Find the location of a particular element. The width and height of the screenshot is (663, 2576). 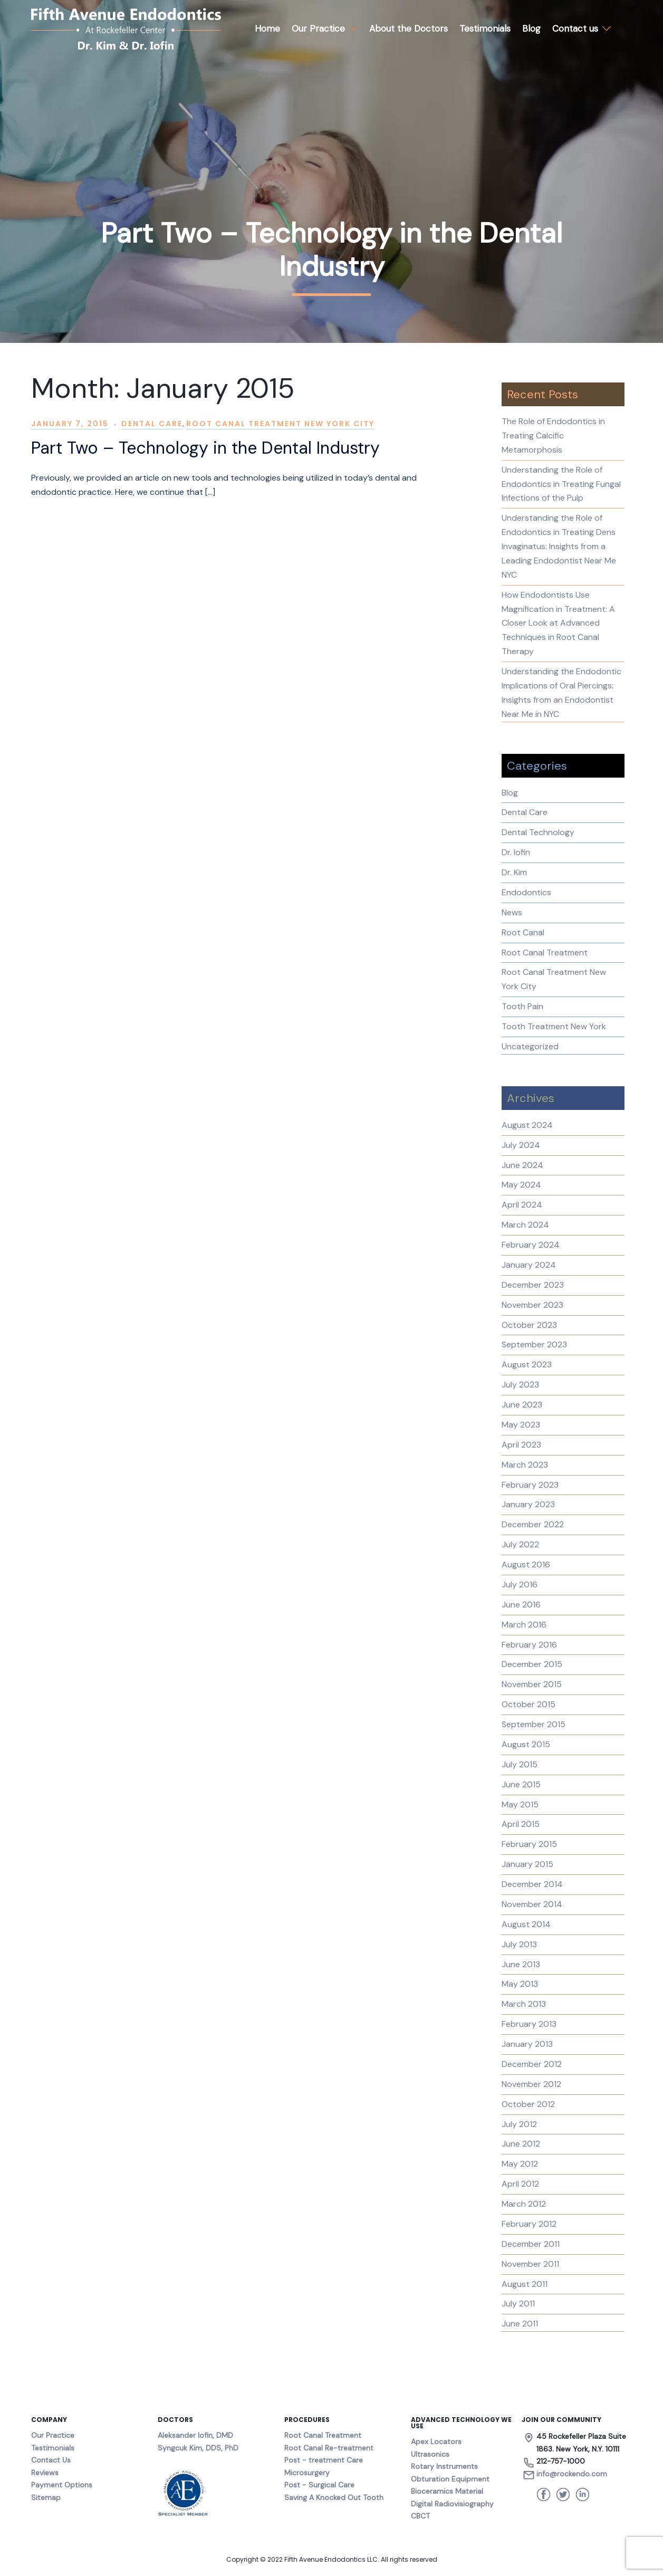

November 2012 is located at coordinates (531, 2084).